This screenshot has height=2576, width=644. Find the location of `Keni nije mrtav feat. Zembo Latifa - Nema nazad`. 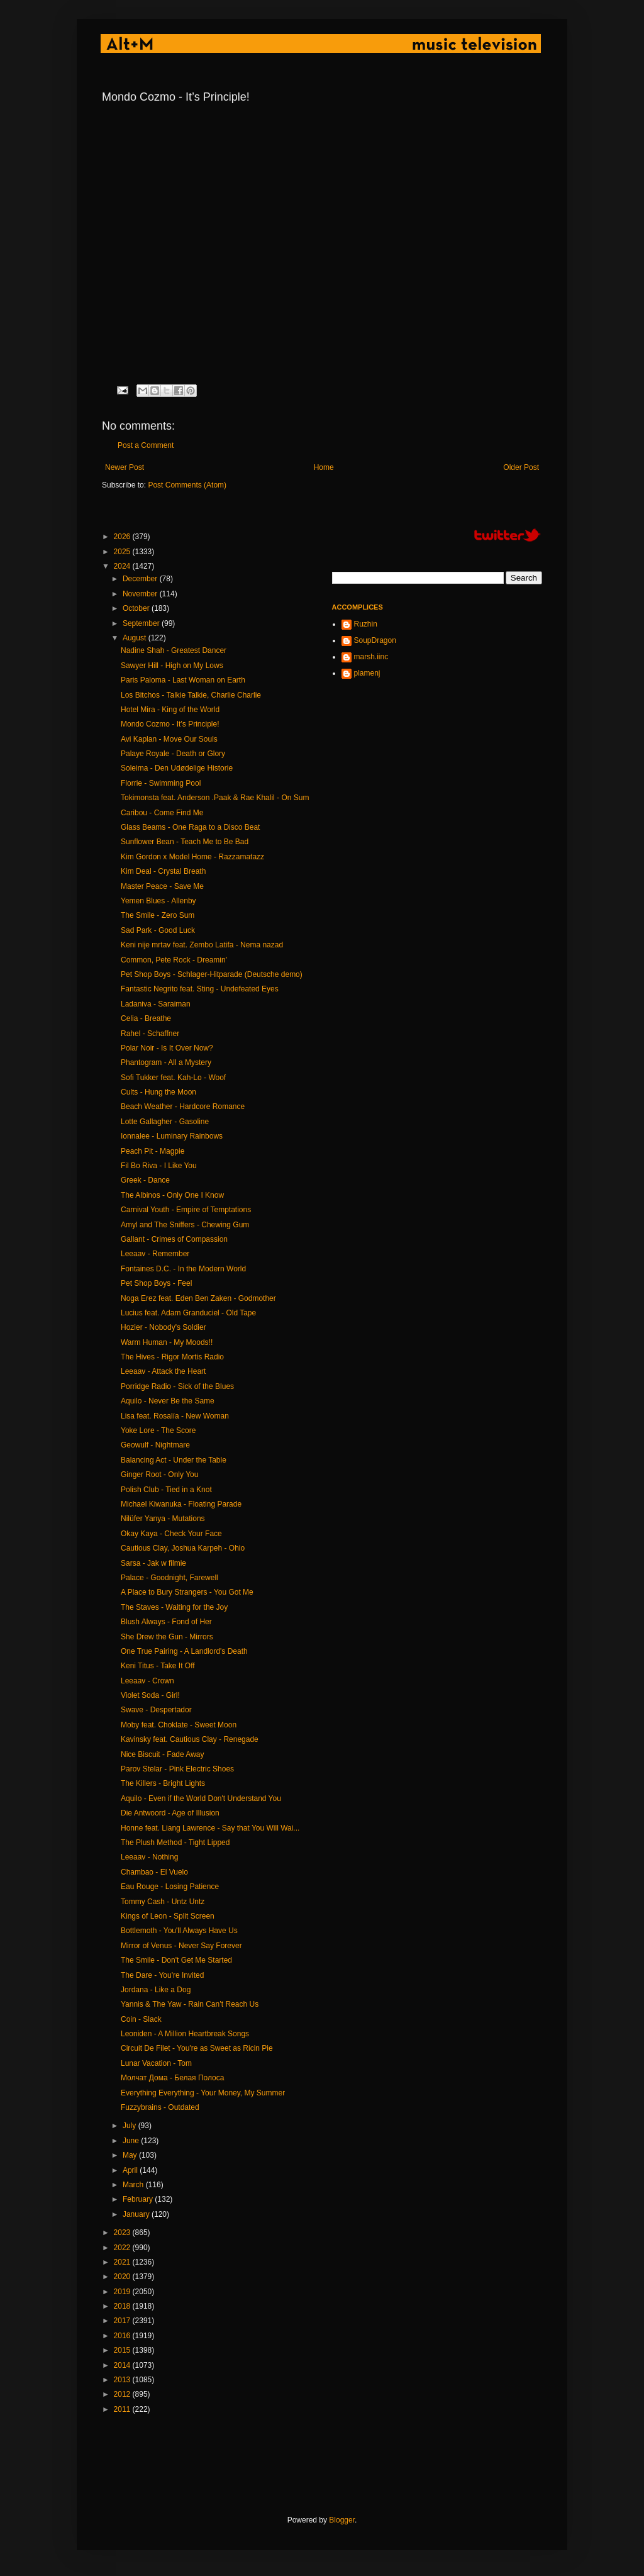

Keni nije mrtav feat. Zembo Latifa - Nema nazad is located at coordinates (202, 944).